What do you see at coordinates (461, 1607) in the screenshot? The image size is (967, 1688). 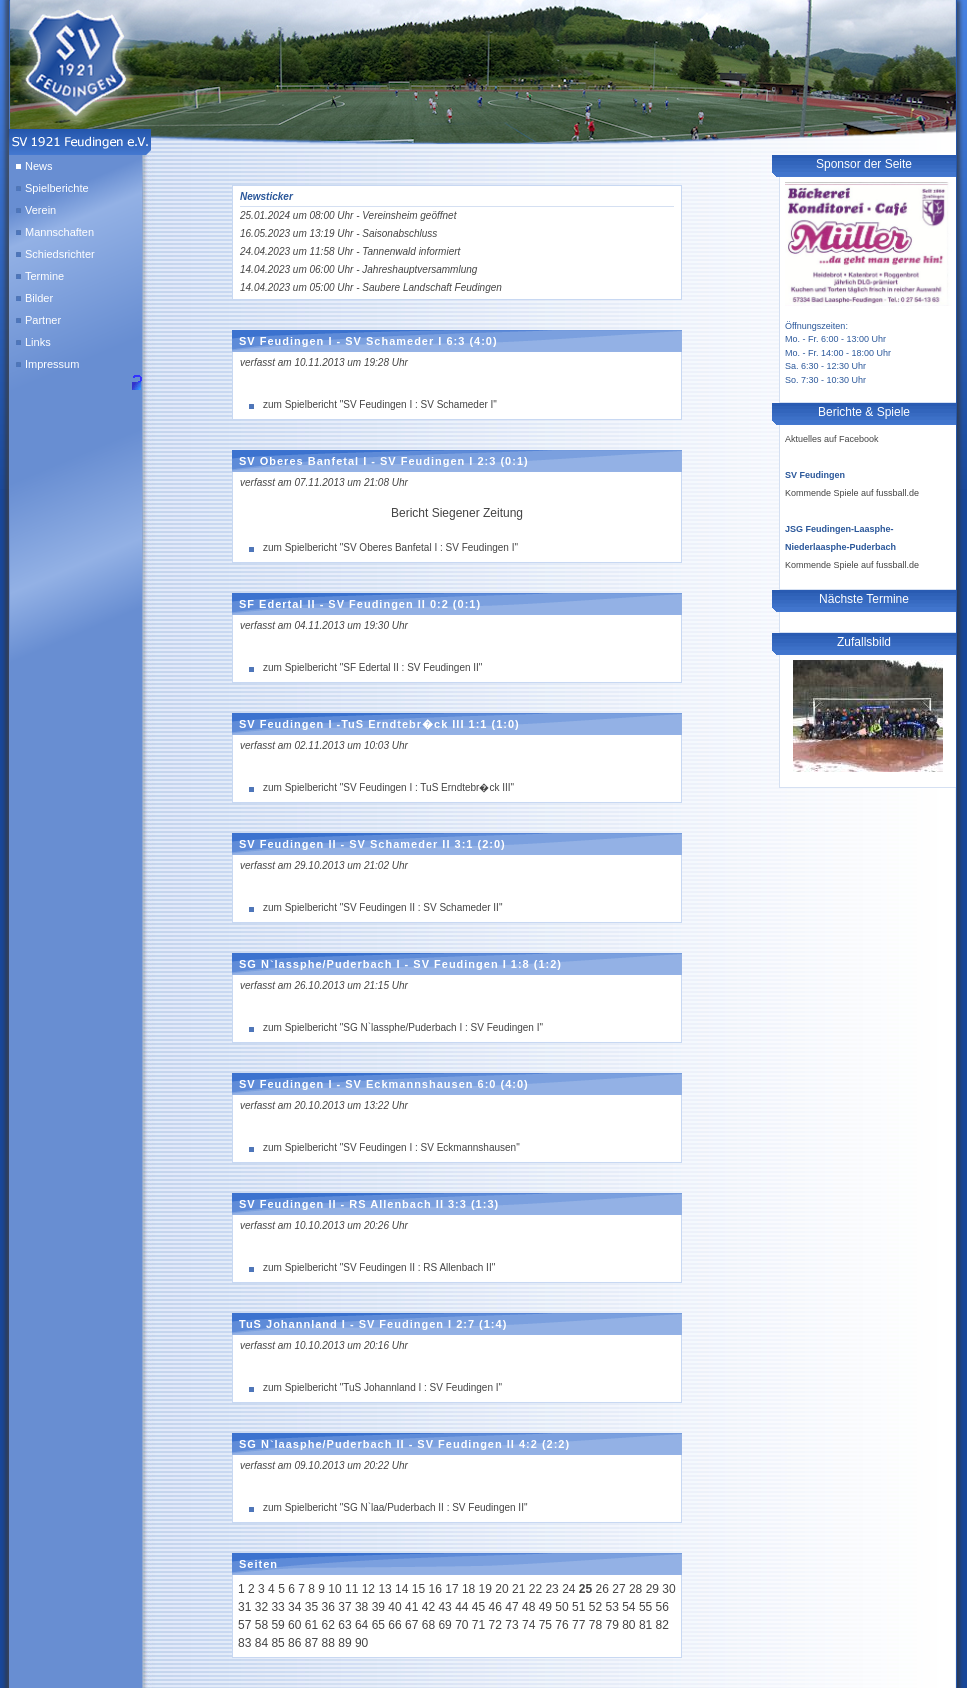 I see `44` at bounding box center [461, 1607].